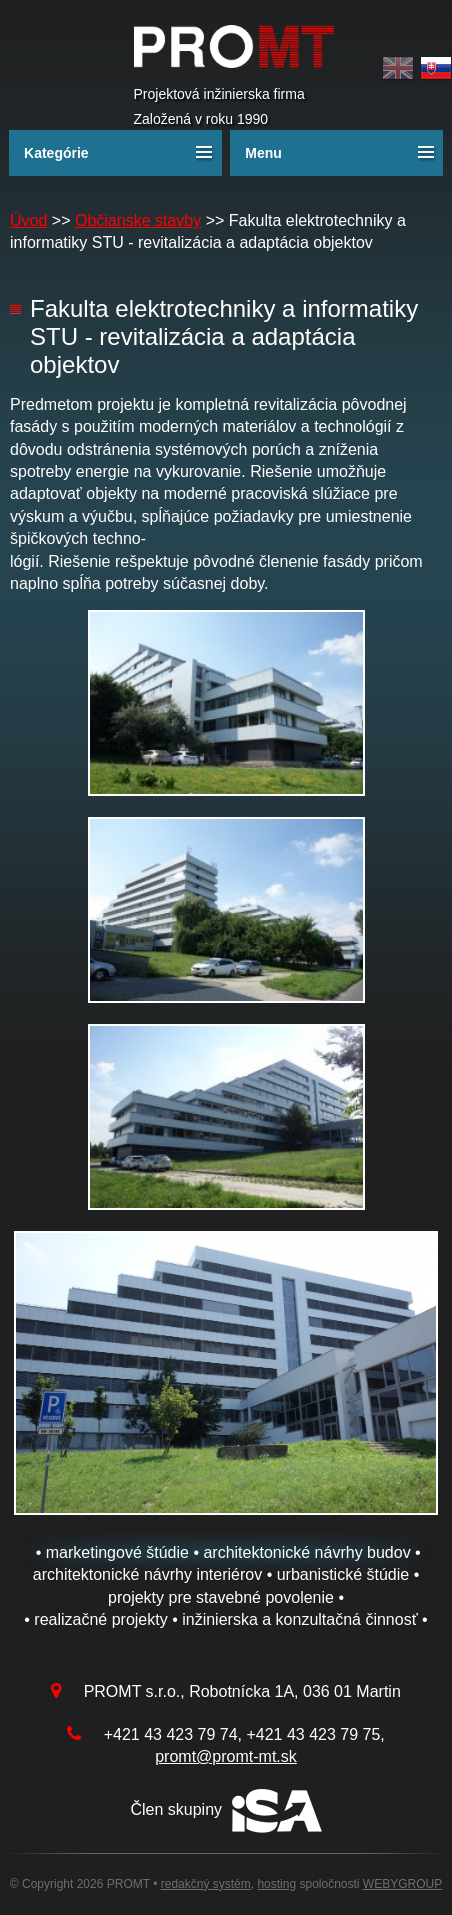  I want to click on English, so click(398, 68).